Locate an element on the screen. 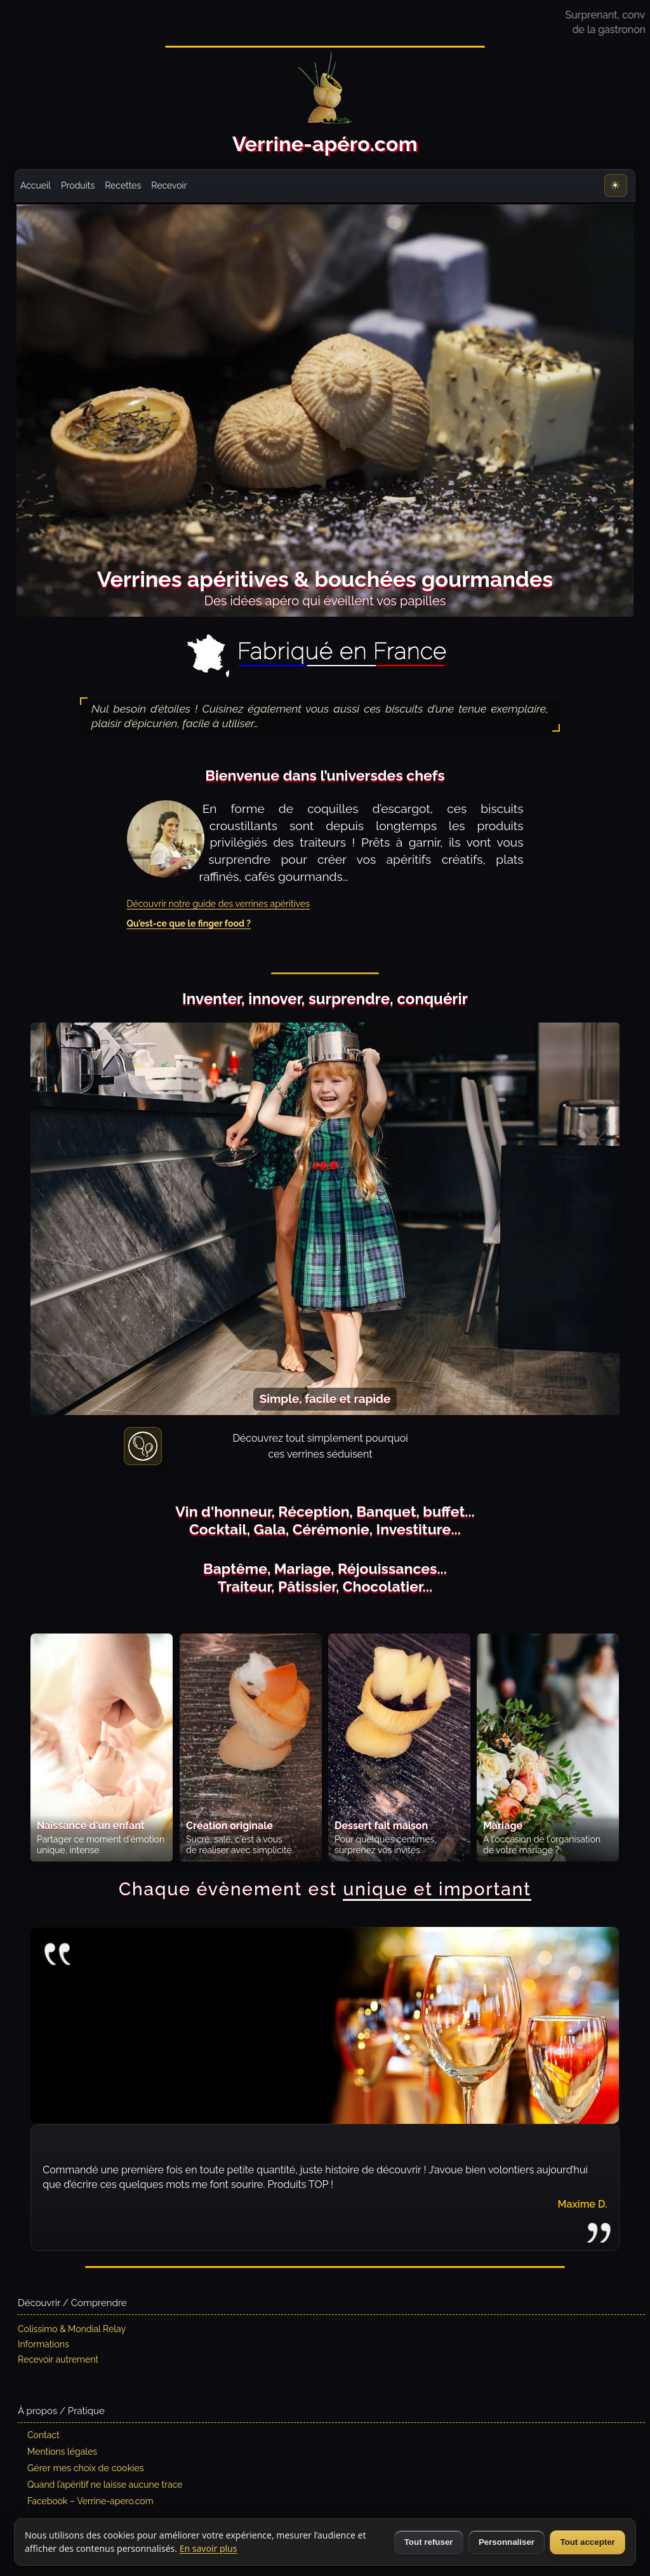 The image size is (650, 2576). Produits is located at coordinates (78, 185).